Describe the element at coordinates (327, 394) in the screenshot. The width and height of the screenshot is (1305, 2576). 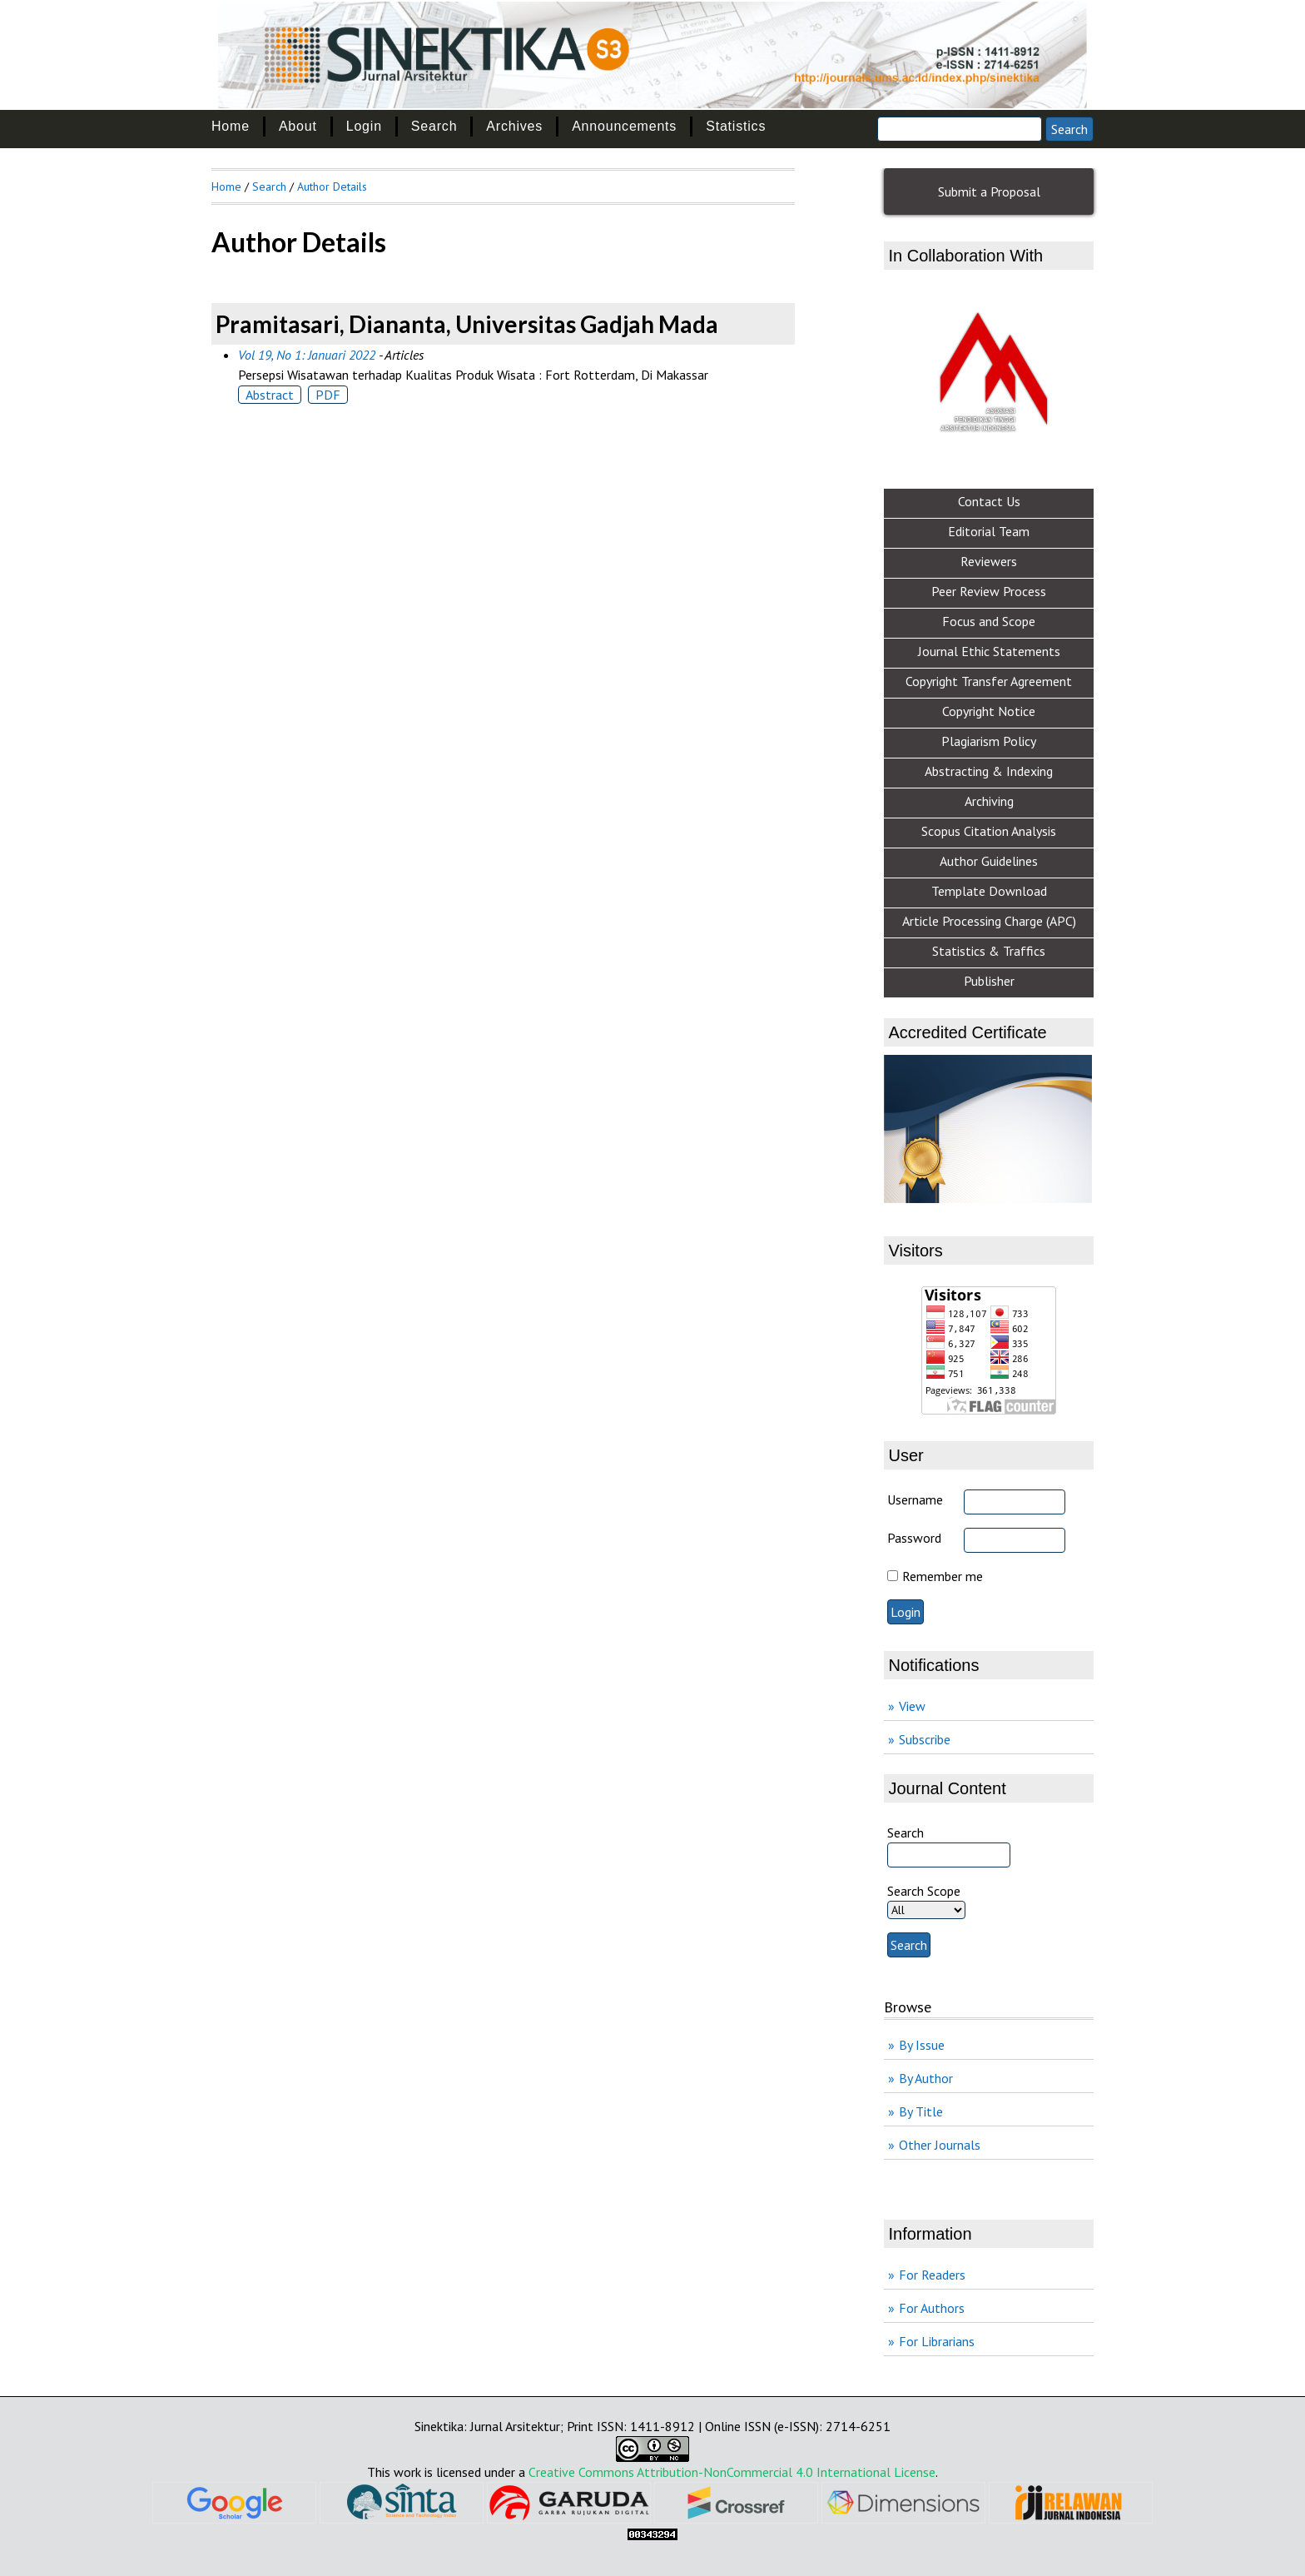
I see `PDF` at that location.